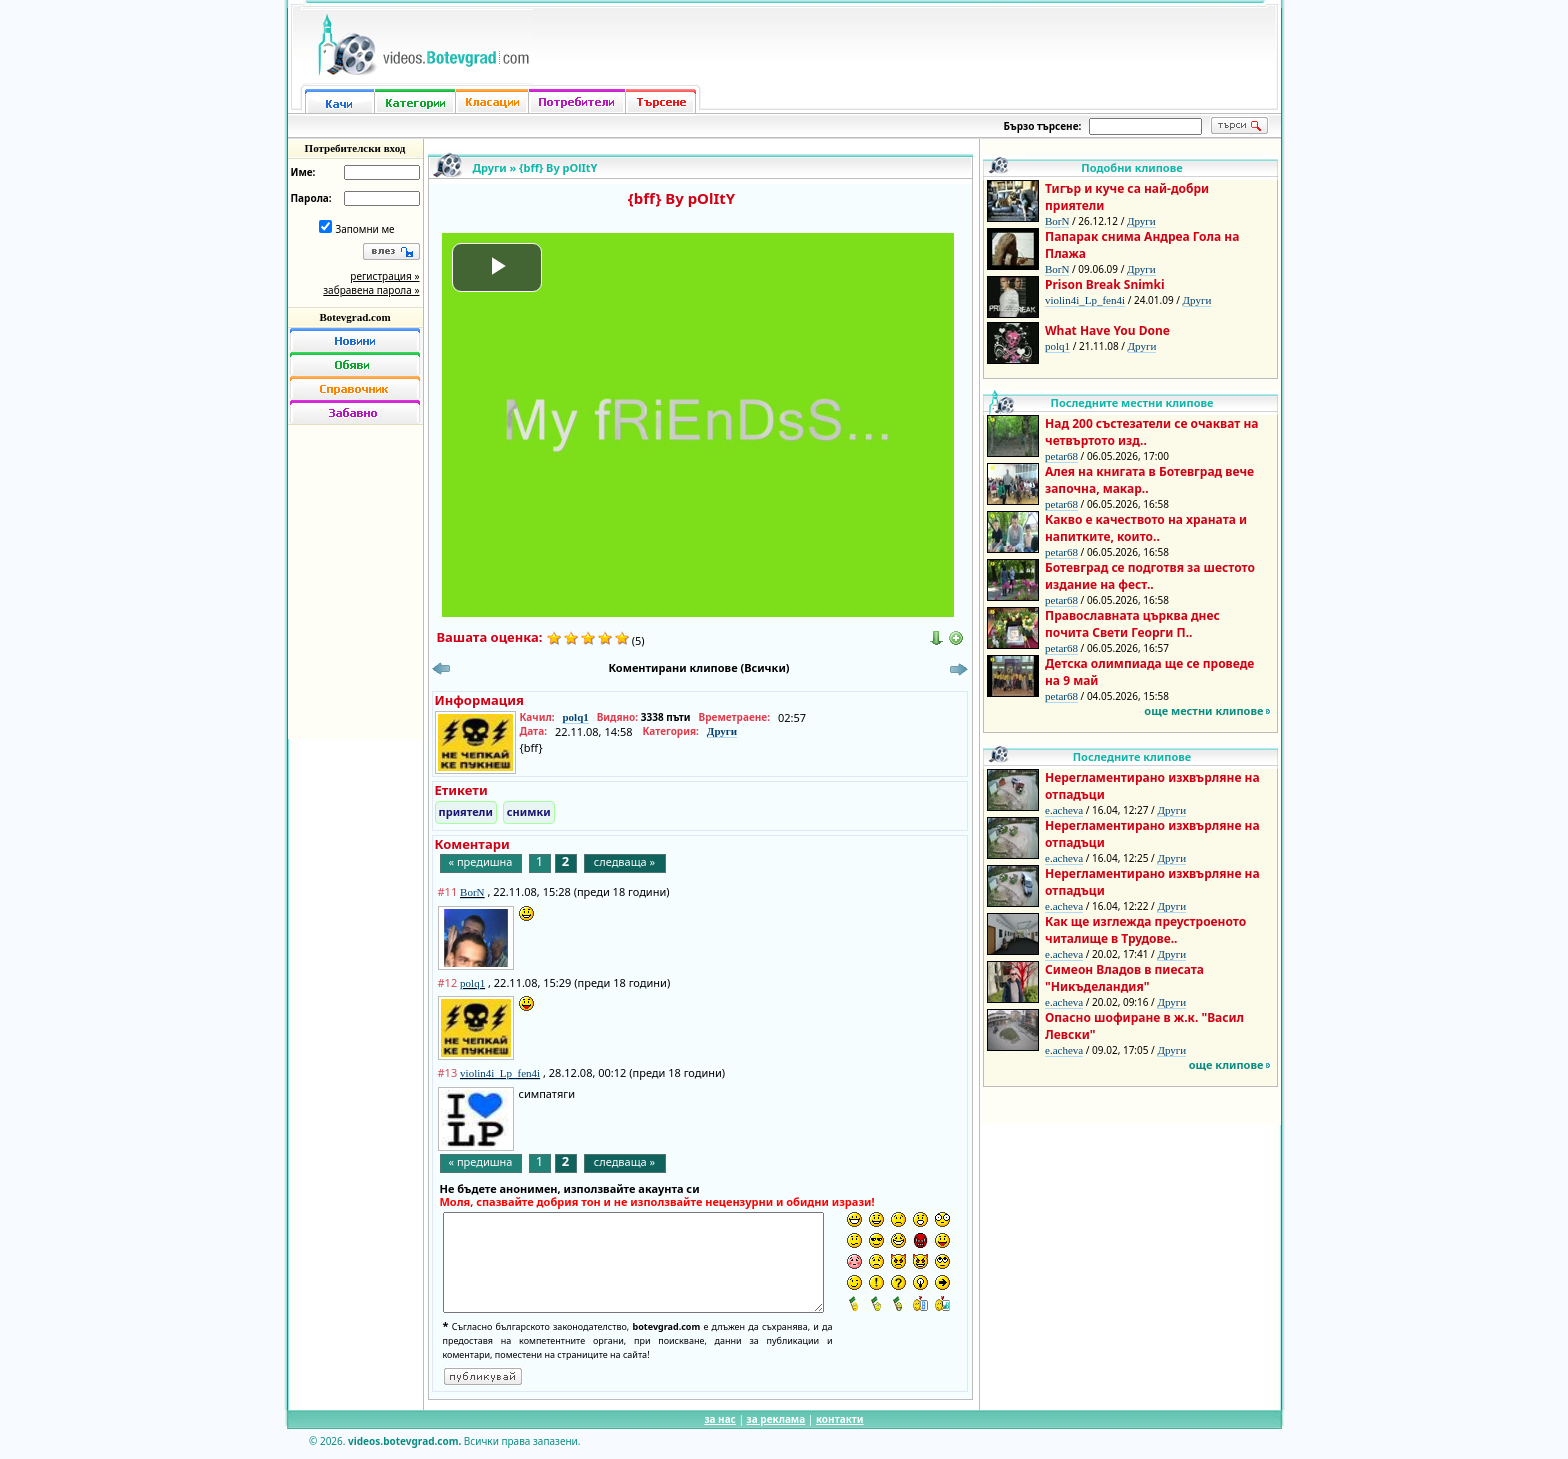 This screenshot has height=1459, width=1568. What do you see at coordinates (776, 1419) in the screenshot?
I see `за реклама` at bounding box center [776, 1419].